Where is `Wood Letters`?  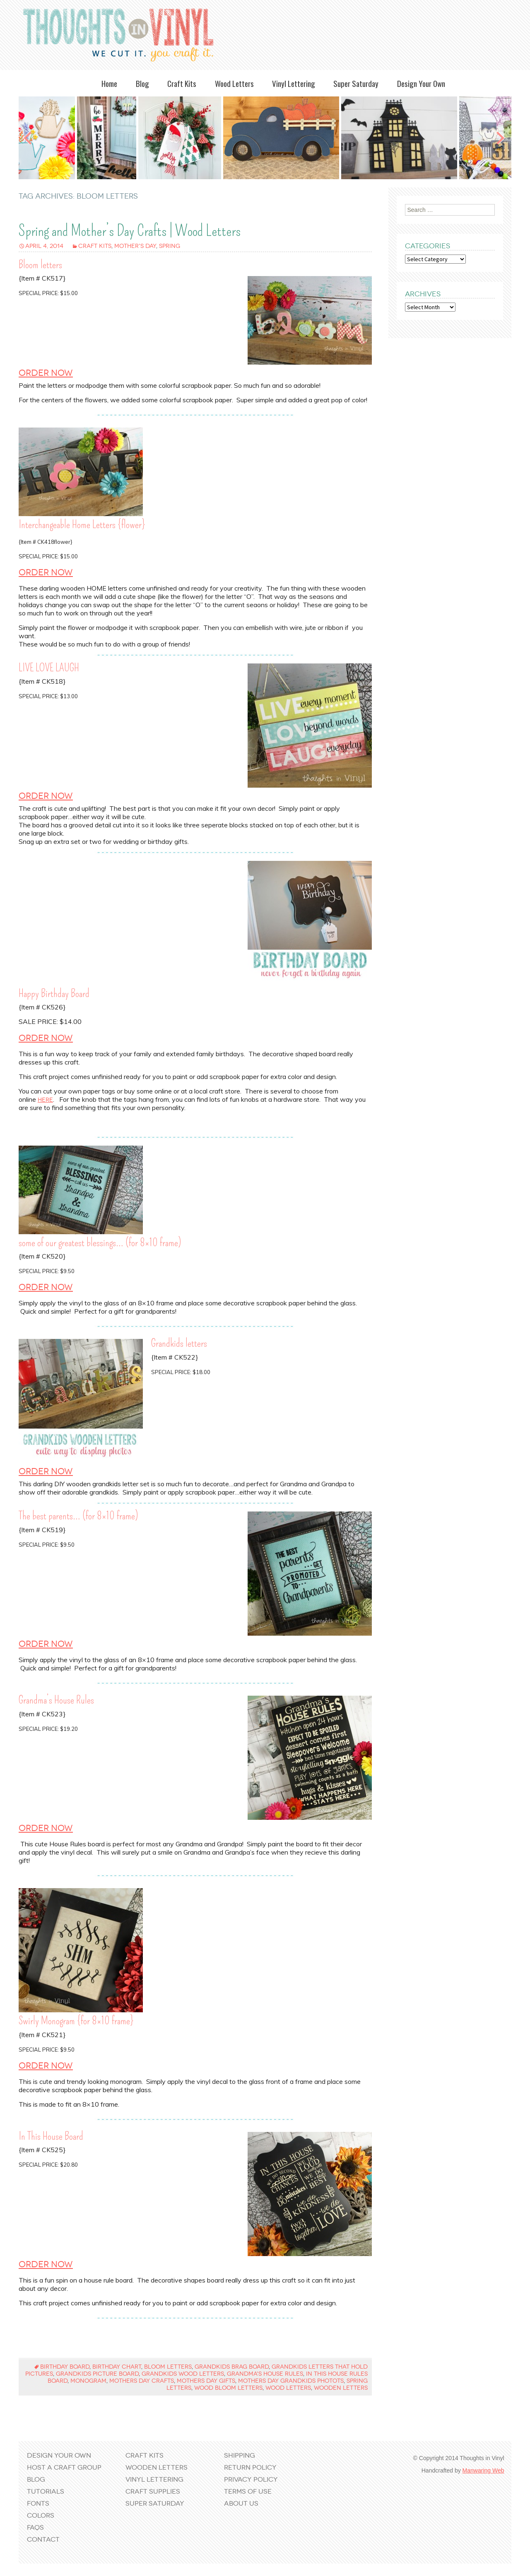 Wood Letters is located at coordinates (234, 83).